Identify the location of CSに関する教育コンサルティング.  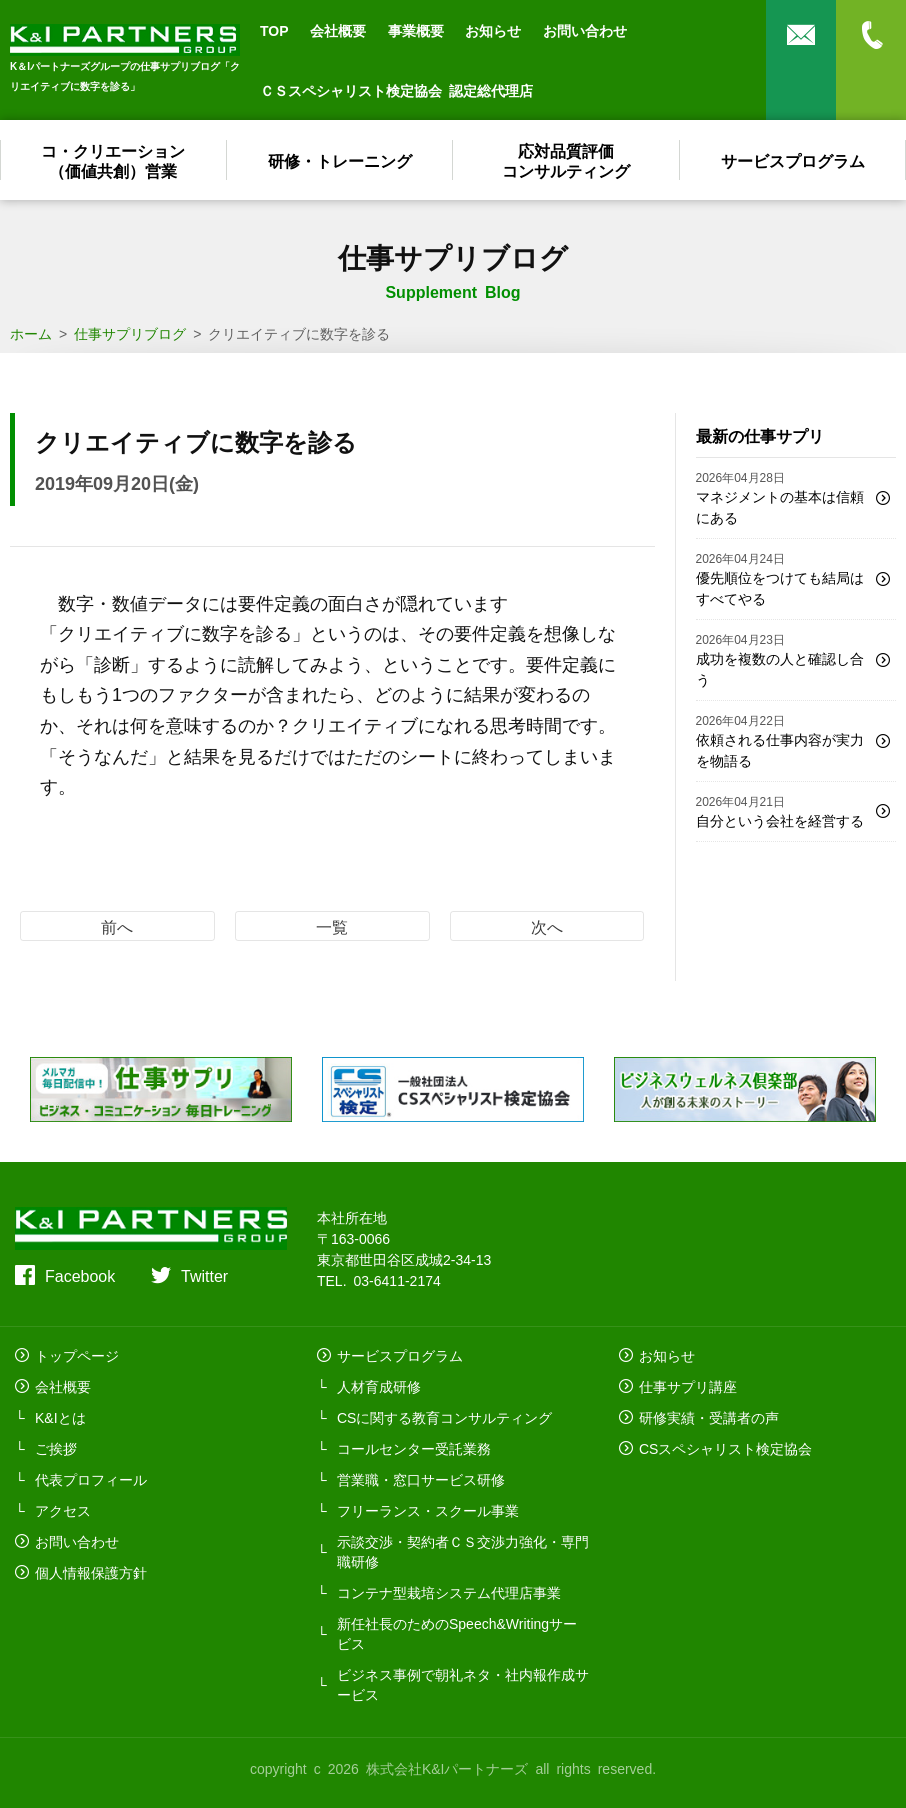
(444, 1417).